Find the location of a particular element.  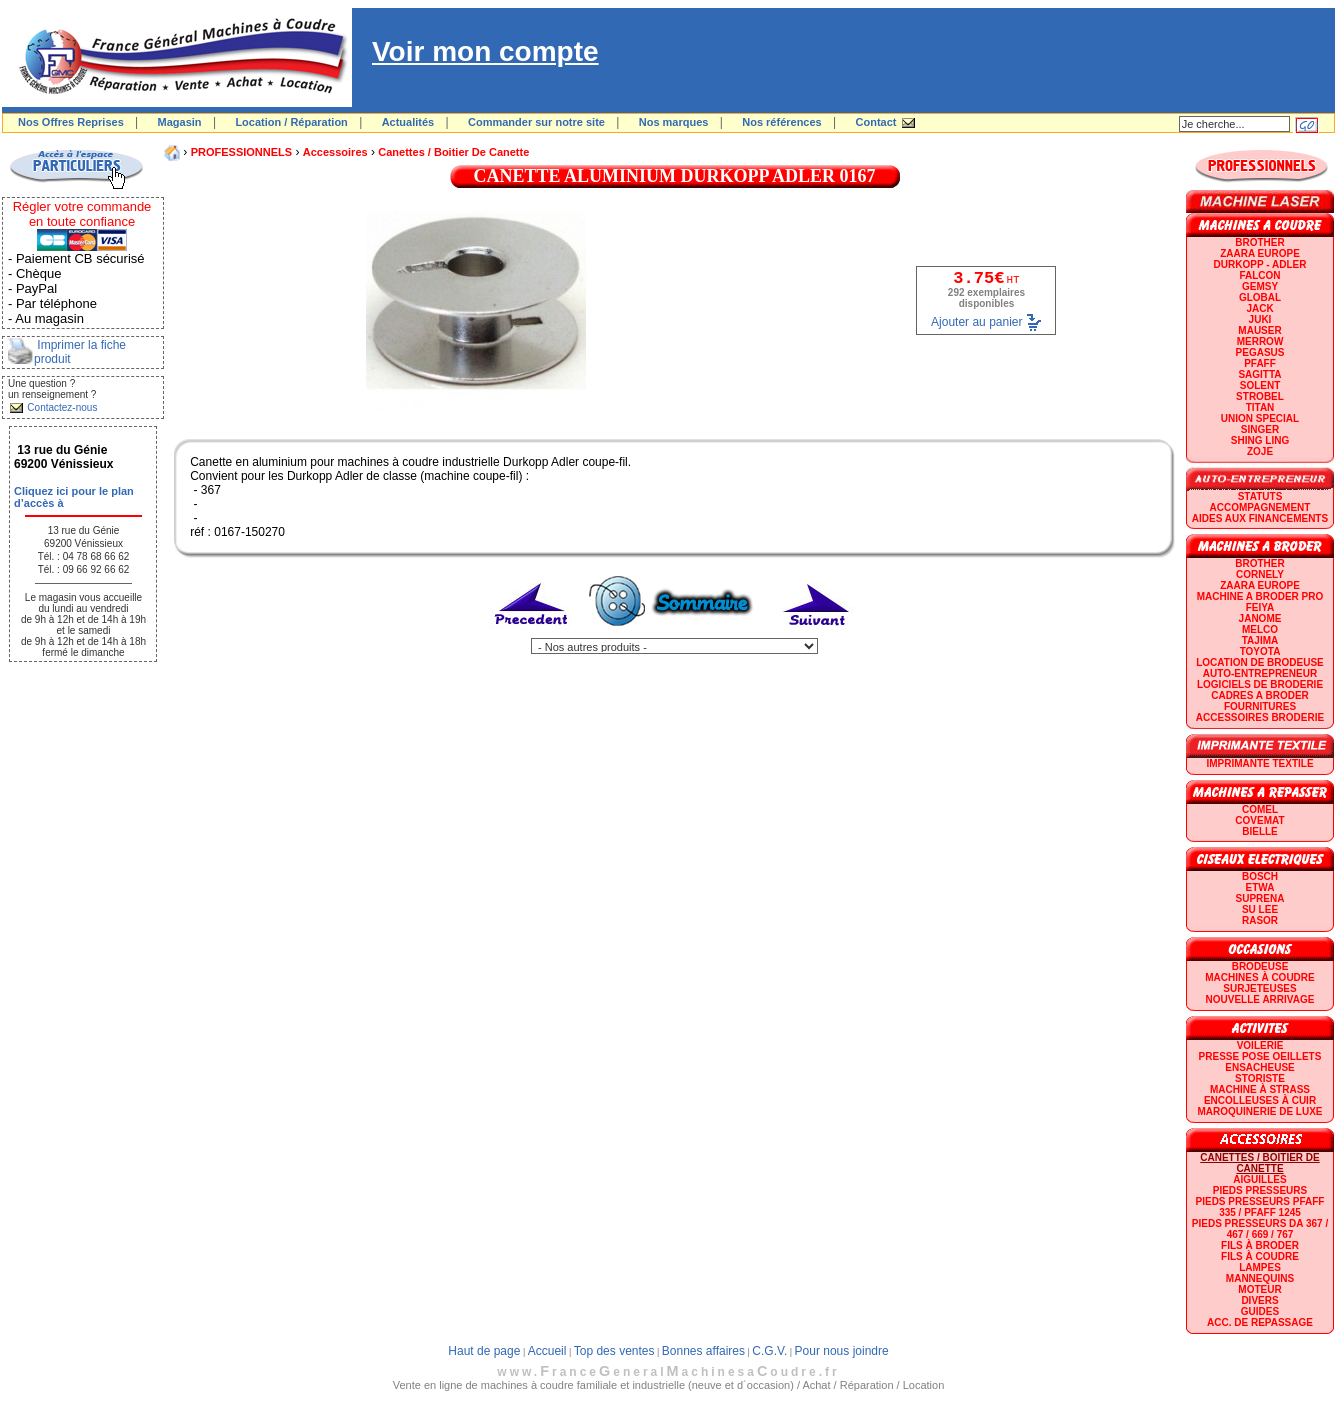

CADRES A BRODER is located at coordinates (1260, 695).